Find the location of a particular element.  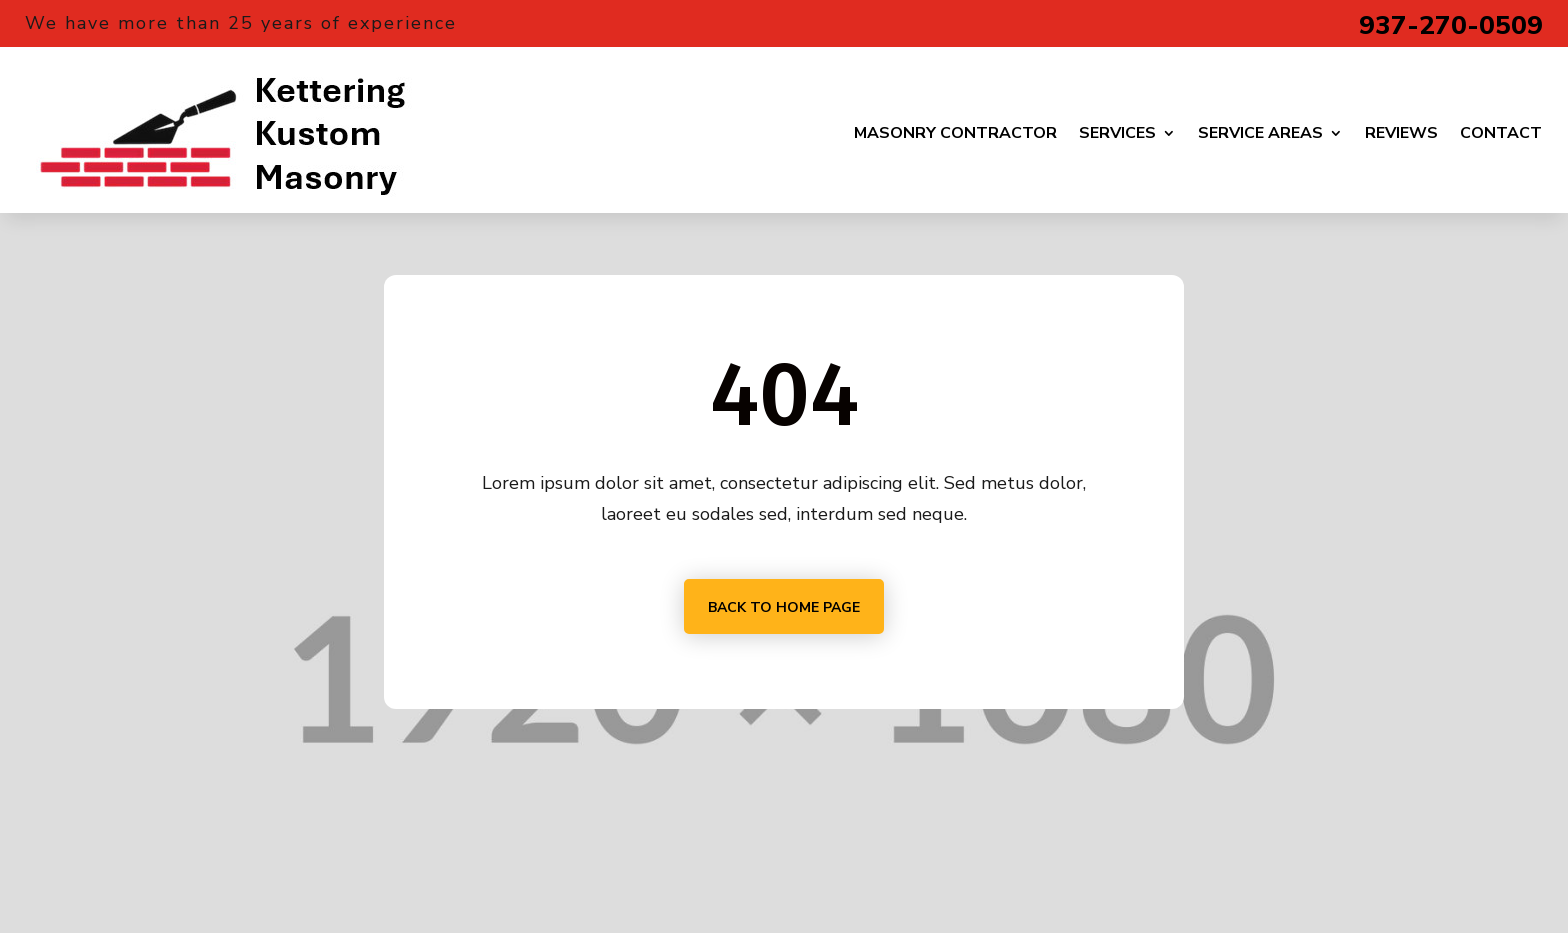

Contact is located at coordinates (1501, 133).